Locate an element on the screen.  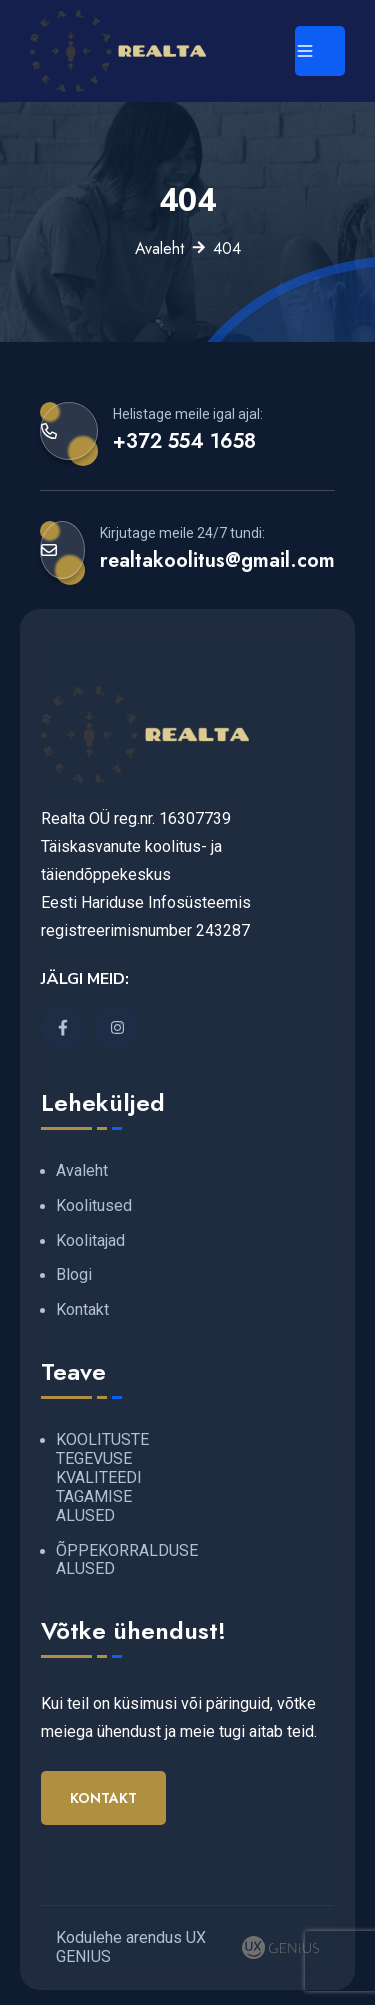
Koolitajad is located at coordinates (90, 1240).